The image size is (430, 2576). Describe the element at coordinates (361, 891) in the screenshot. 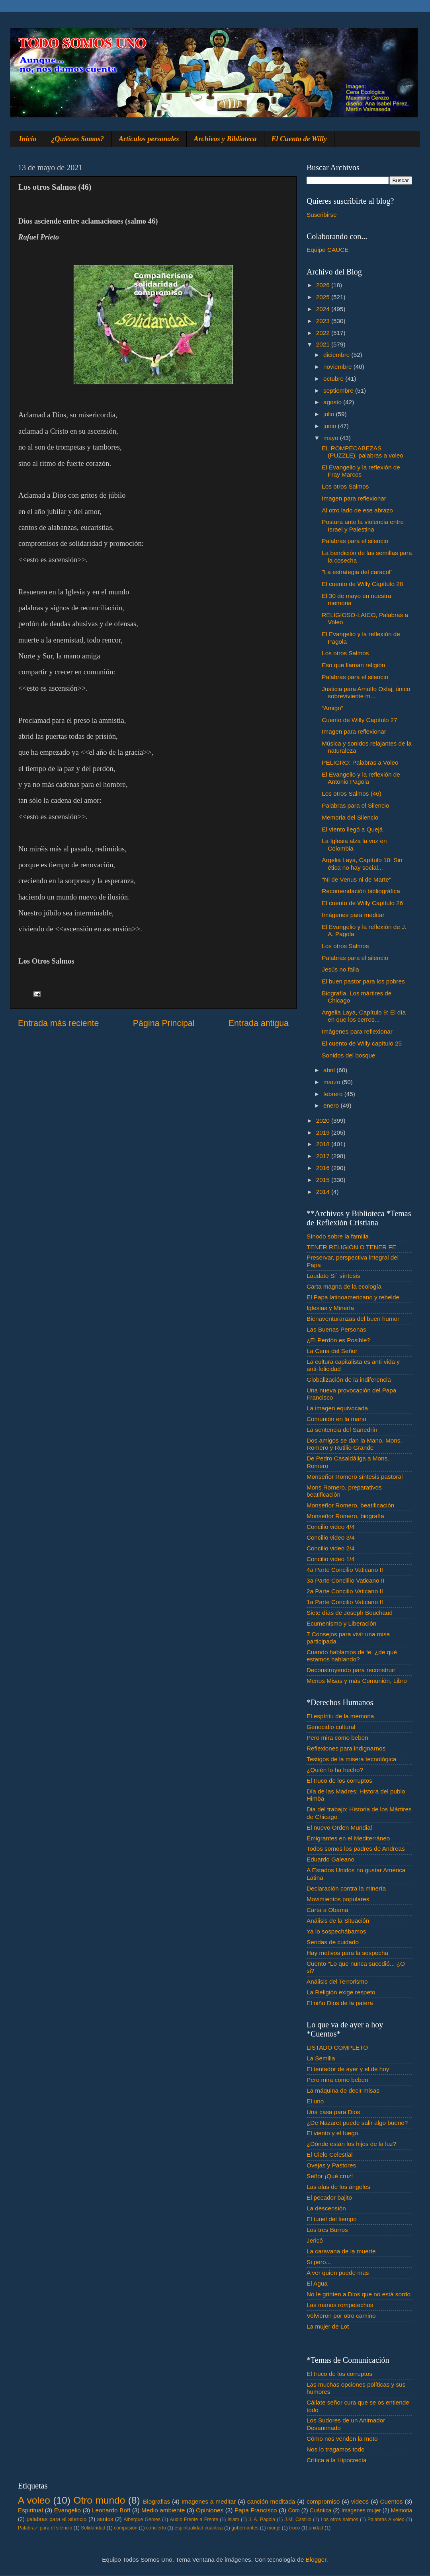

I see `Recomendación bibliográfica` at that location.